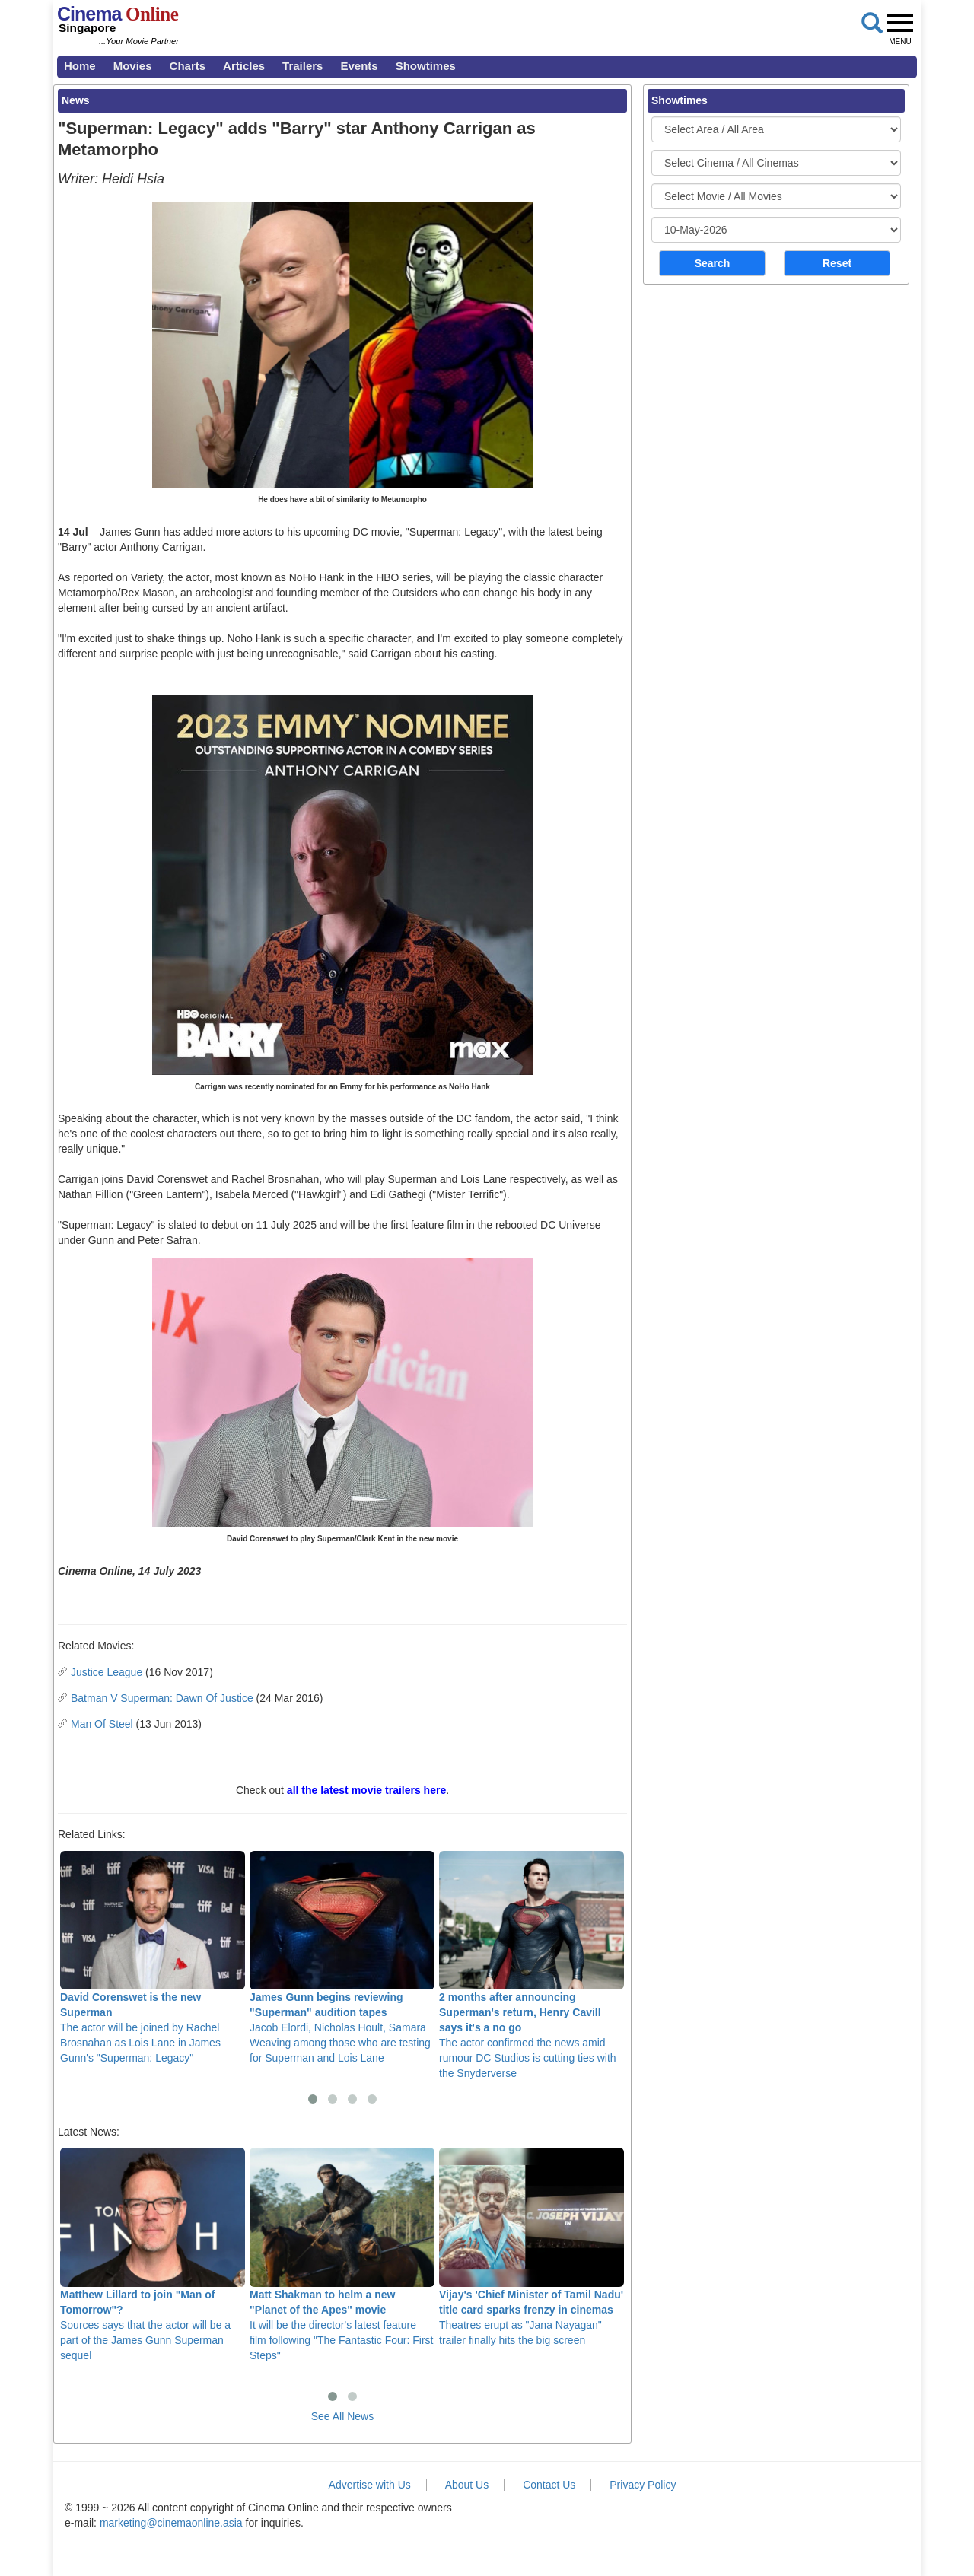 This screenshot has height=2576, width=974. I want to click on Man Of Steel, so click(102, 1724).